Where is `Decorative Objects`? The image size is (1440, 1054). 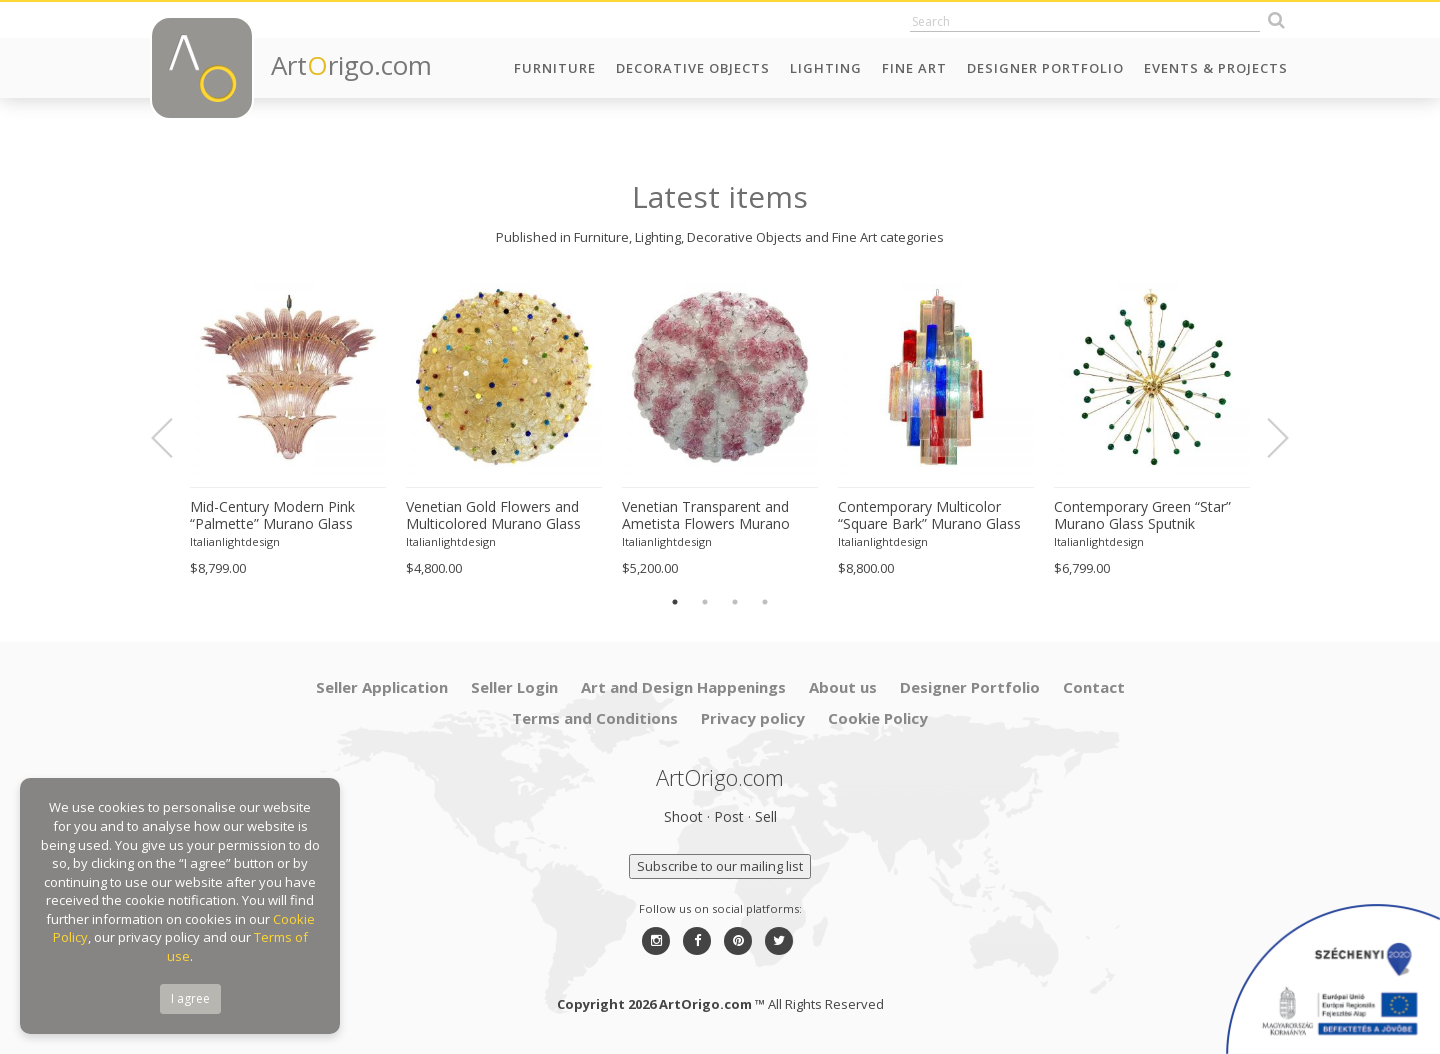
Decorative Objects is located at coordinates (693, 68).